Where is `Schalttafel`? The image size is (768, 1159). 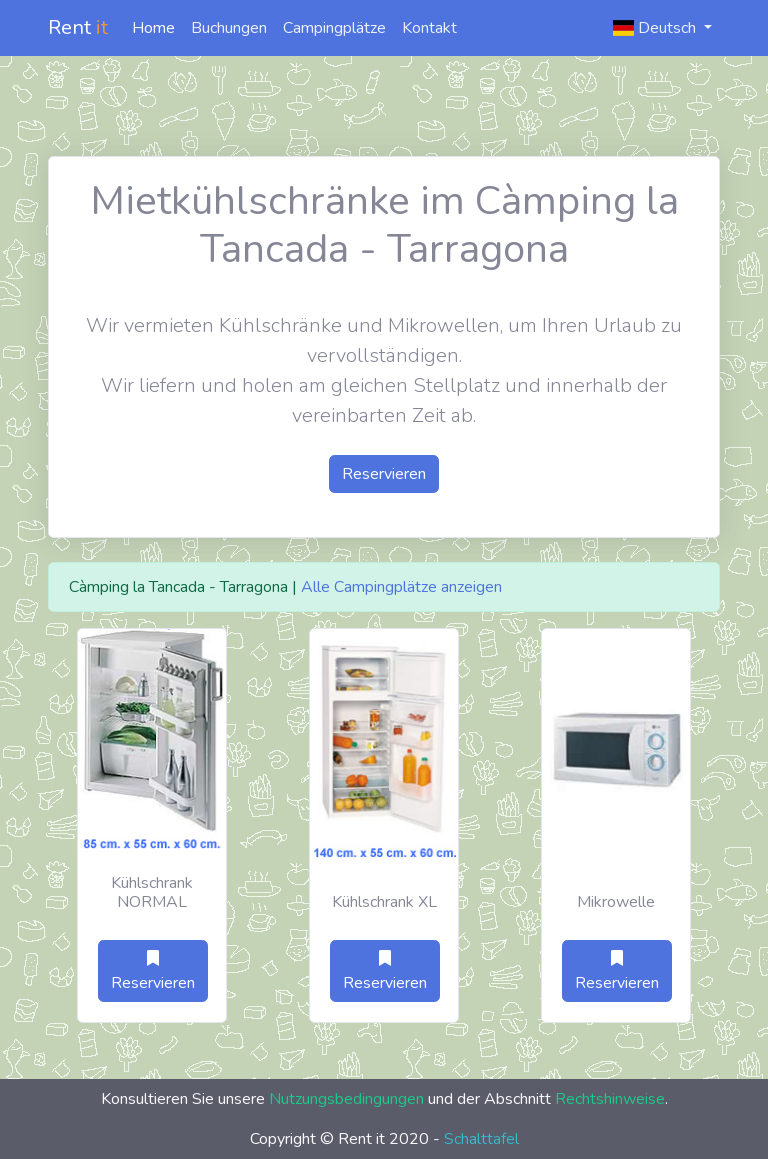 Schalttafel is located at coordinates (481, 1139).